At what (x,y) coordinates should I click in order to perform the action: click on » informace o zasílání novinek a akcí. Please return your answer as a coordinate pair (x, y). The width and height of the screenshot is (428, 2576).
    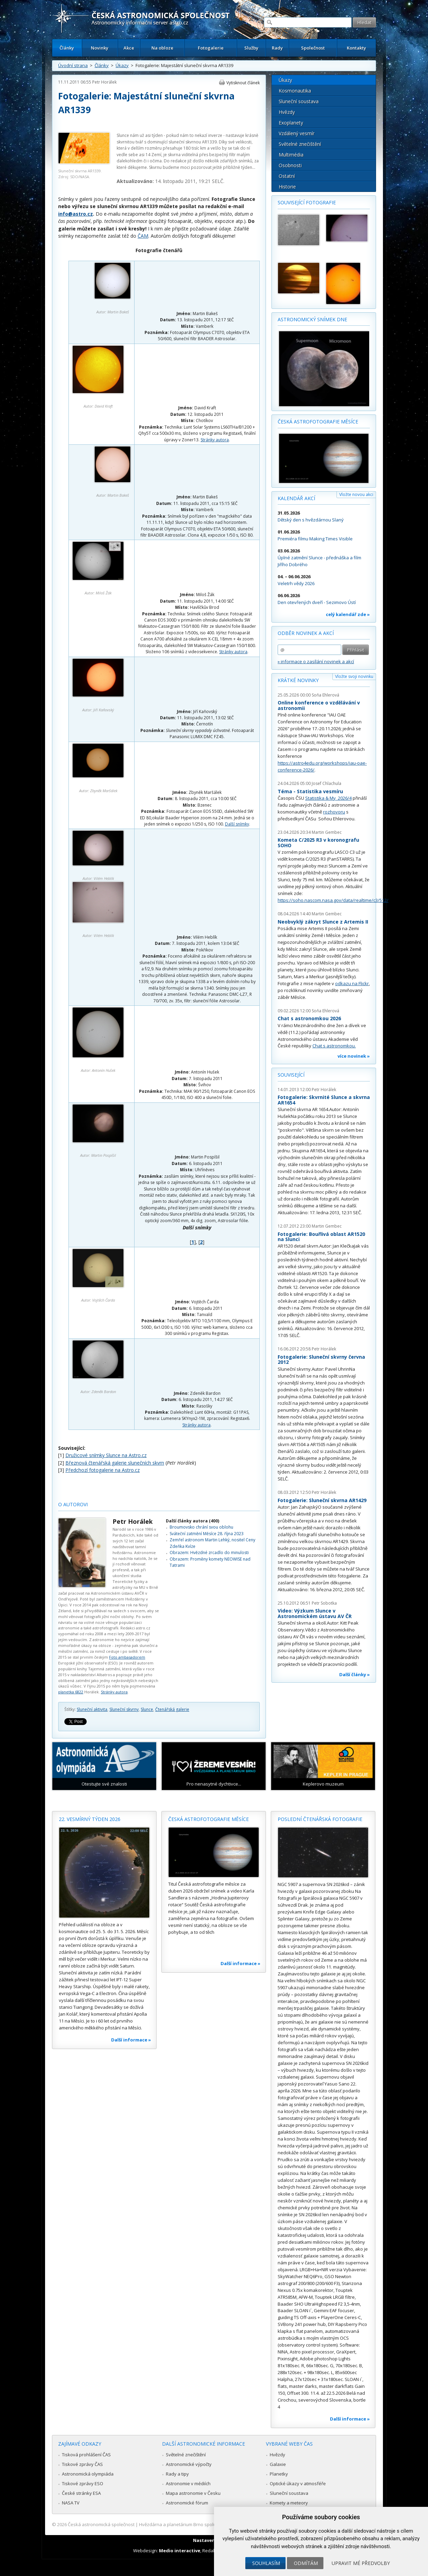
    Looking at the image, I should click on (316, 661).